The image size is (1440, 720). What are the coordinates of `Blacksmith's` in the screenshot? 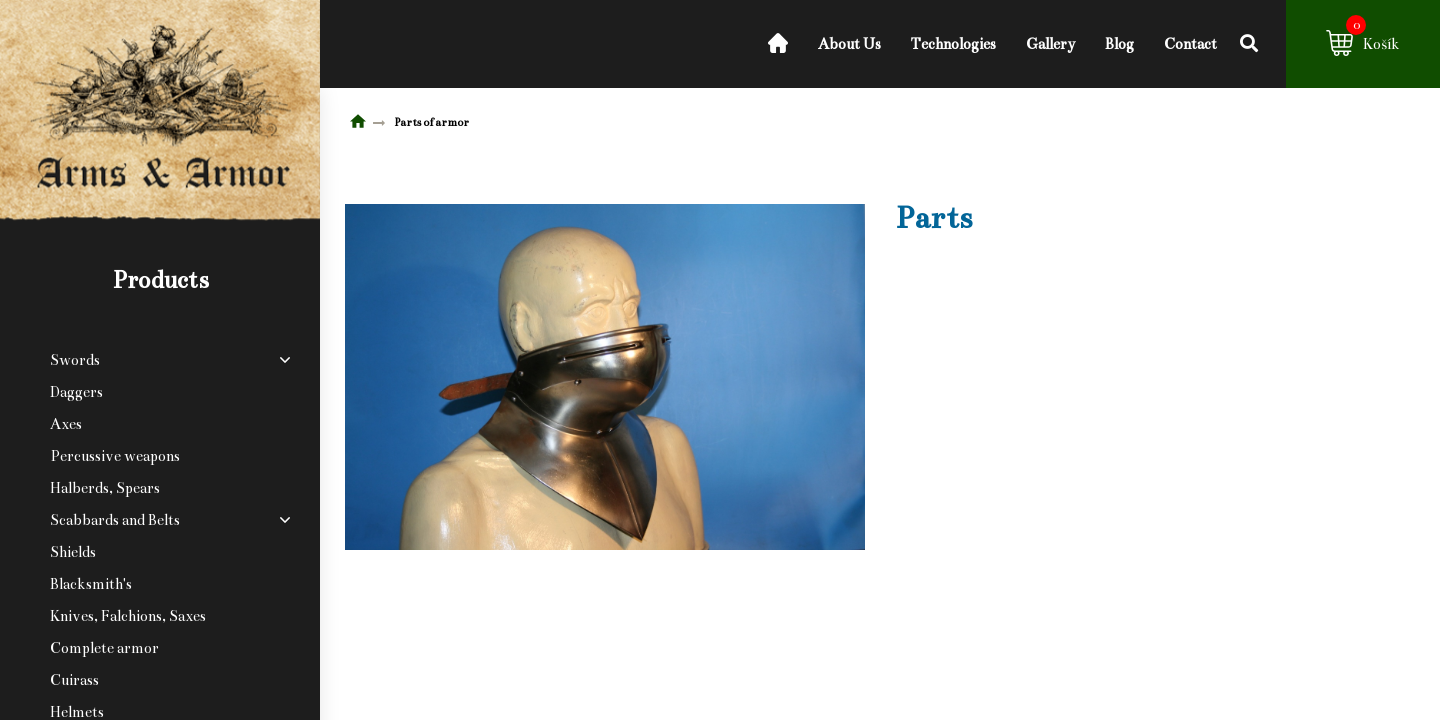 It's located at (91, 584).